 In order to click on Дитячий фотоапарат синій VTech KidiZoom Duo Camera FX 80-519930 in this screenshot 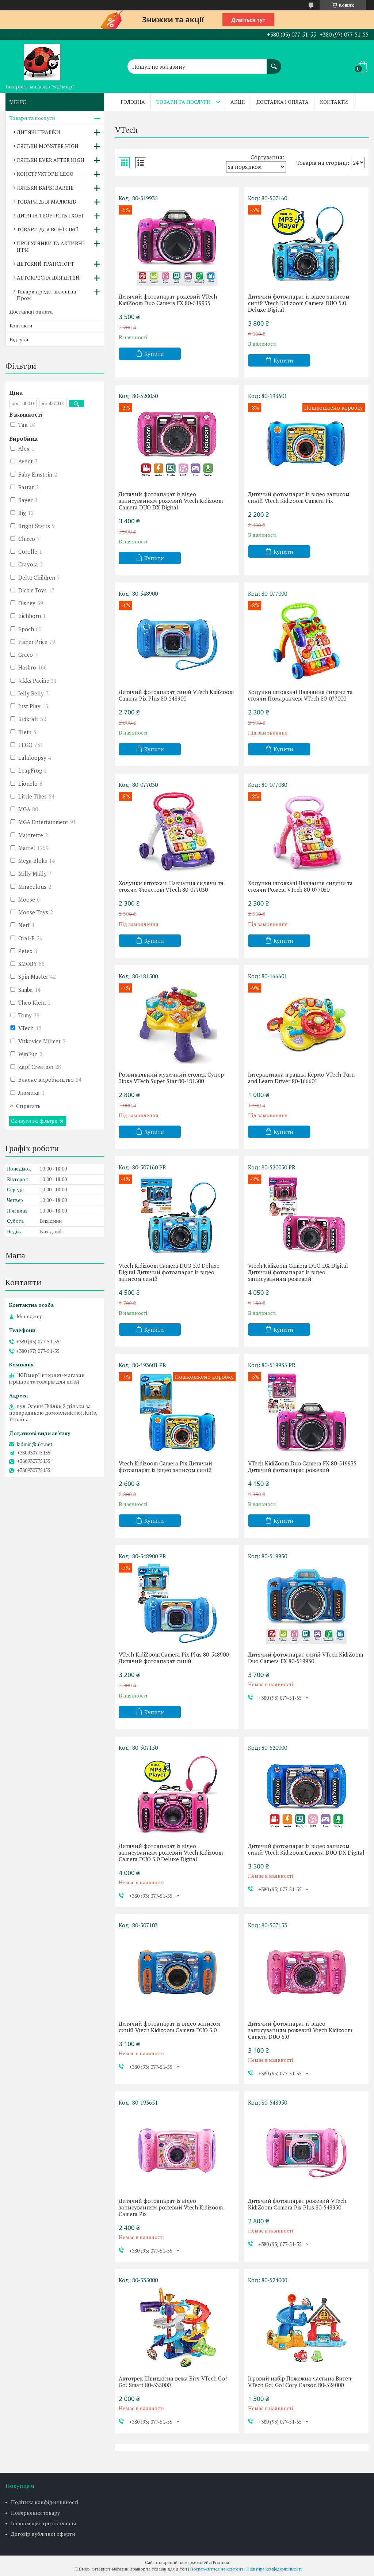, I will do `click(305, 1657)`.